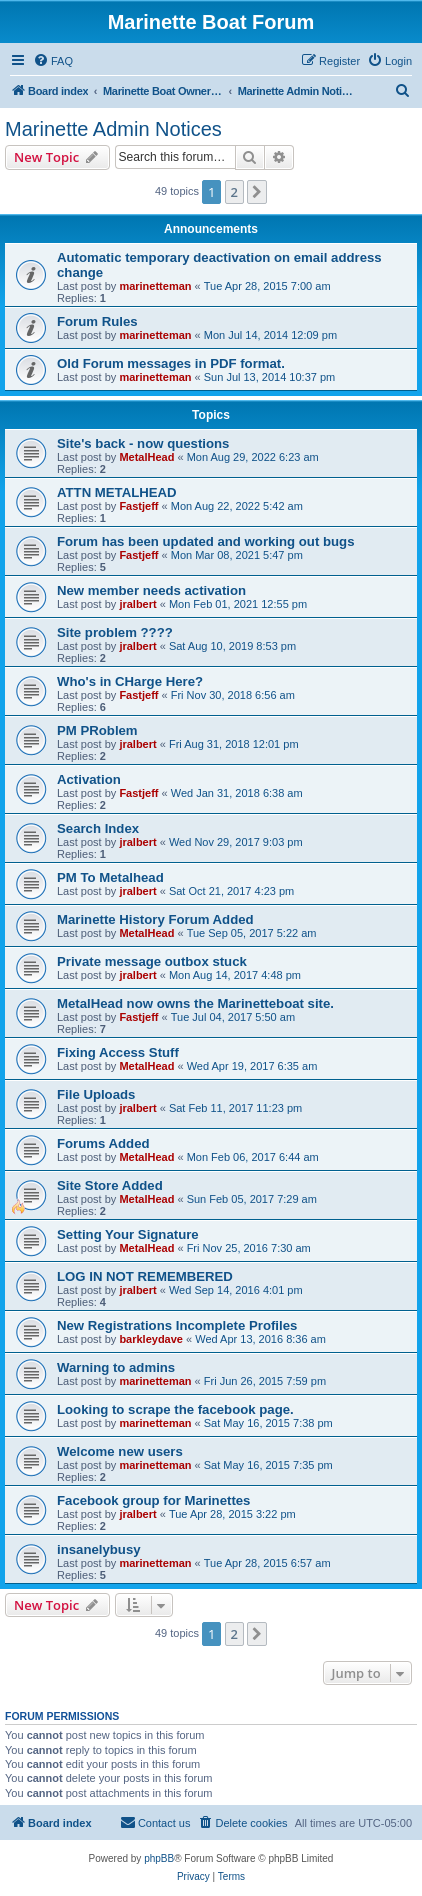 The image size is (422, 1896). Describe the element at coordinates (110, 1185) in the screenshot. I see `Site Store Added` at that location.